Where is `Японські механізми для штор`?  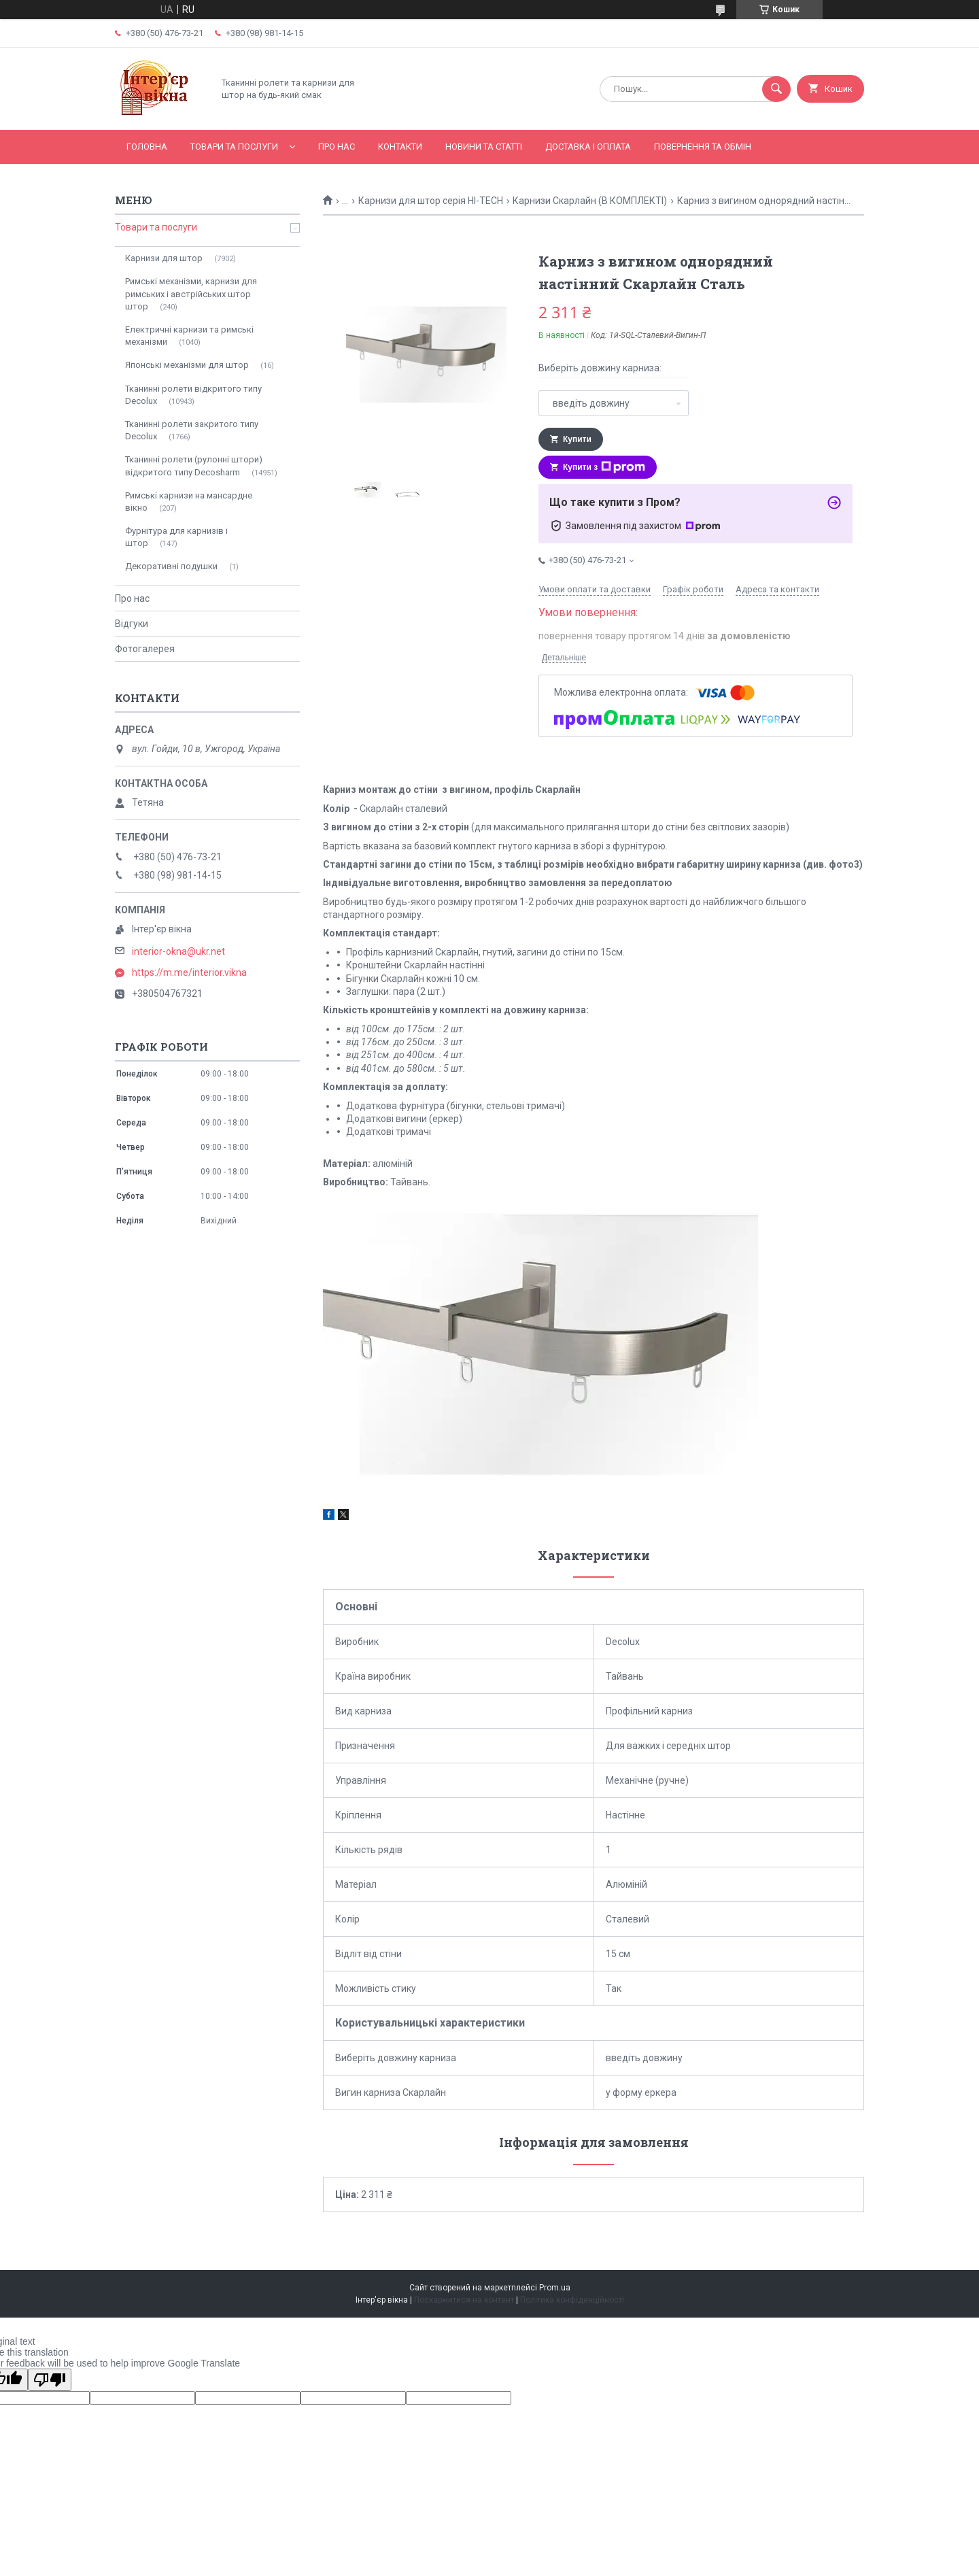
Японські механізми для штор is located at coordinates (187, 365).